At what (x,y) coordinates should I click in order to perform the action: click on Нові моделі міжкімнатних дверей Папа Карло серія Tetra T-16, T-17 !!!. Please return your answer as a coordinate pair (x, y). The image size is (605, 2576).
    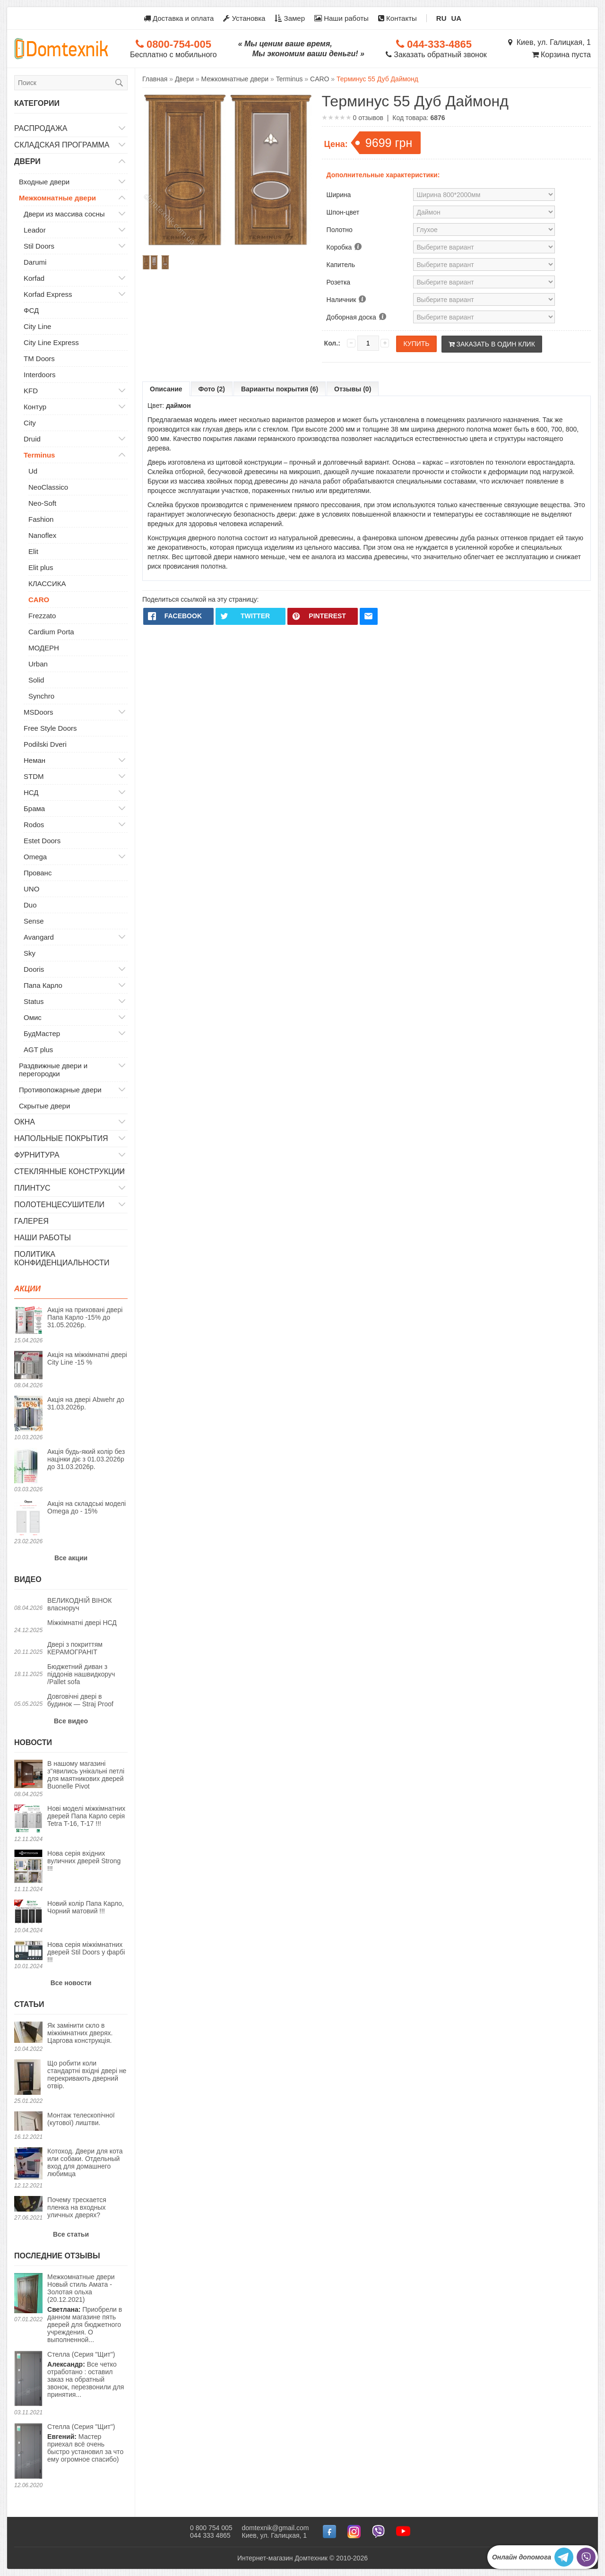
    Looking at the image, I should click on (86, 1816).